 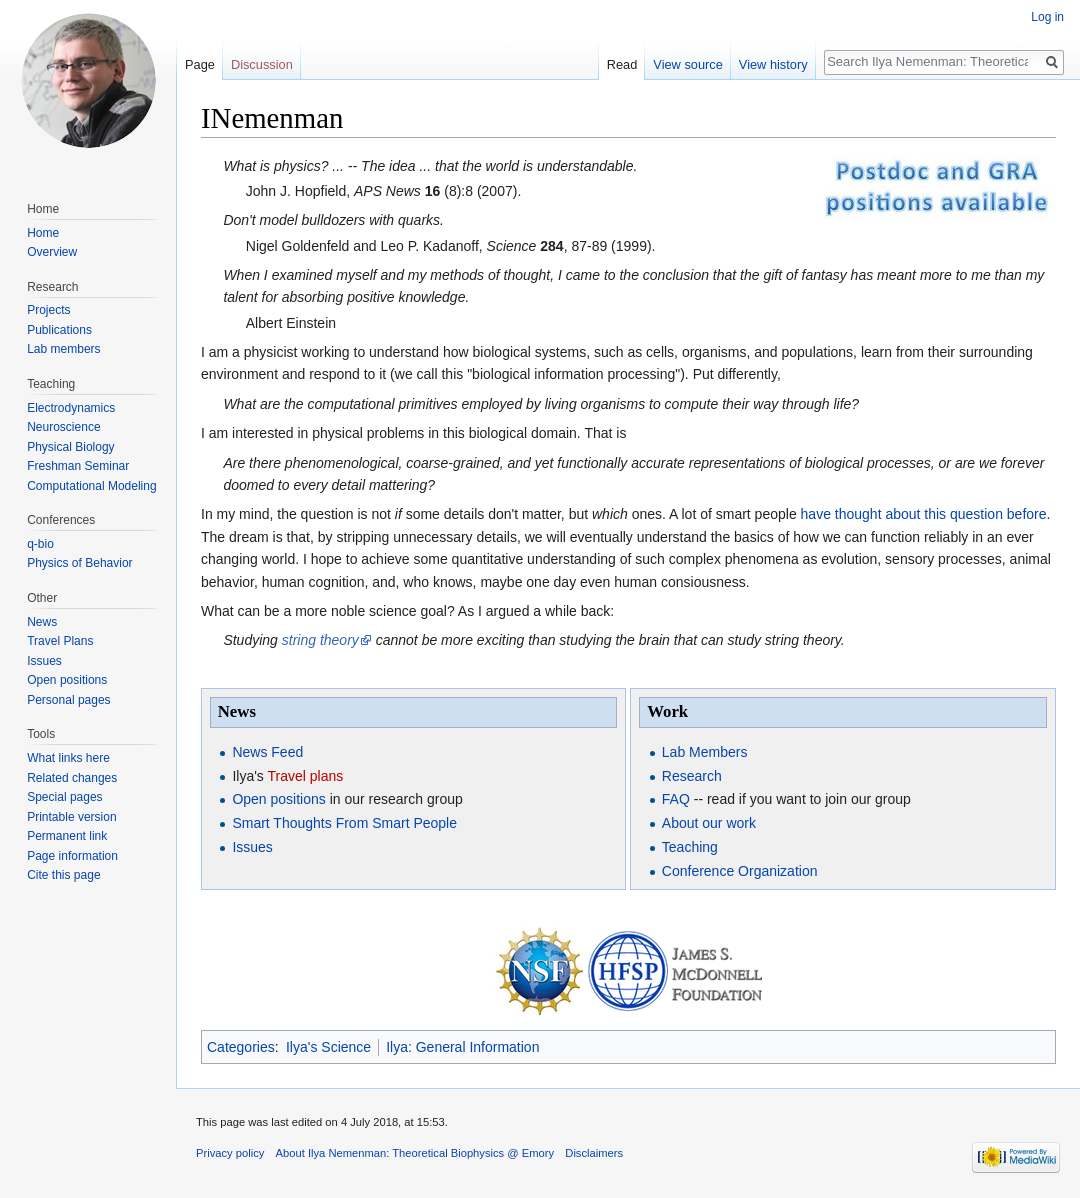 What do you see at coordinates (773, 64) in the screenshot?
I see `View history` at bounding box center [773, 64].